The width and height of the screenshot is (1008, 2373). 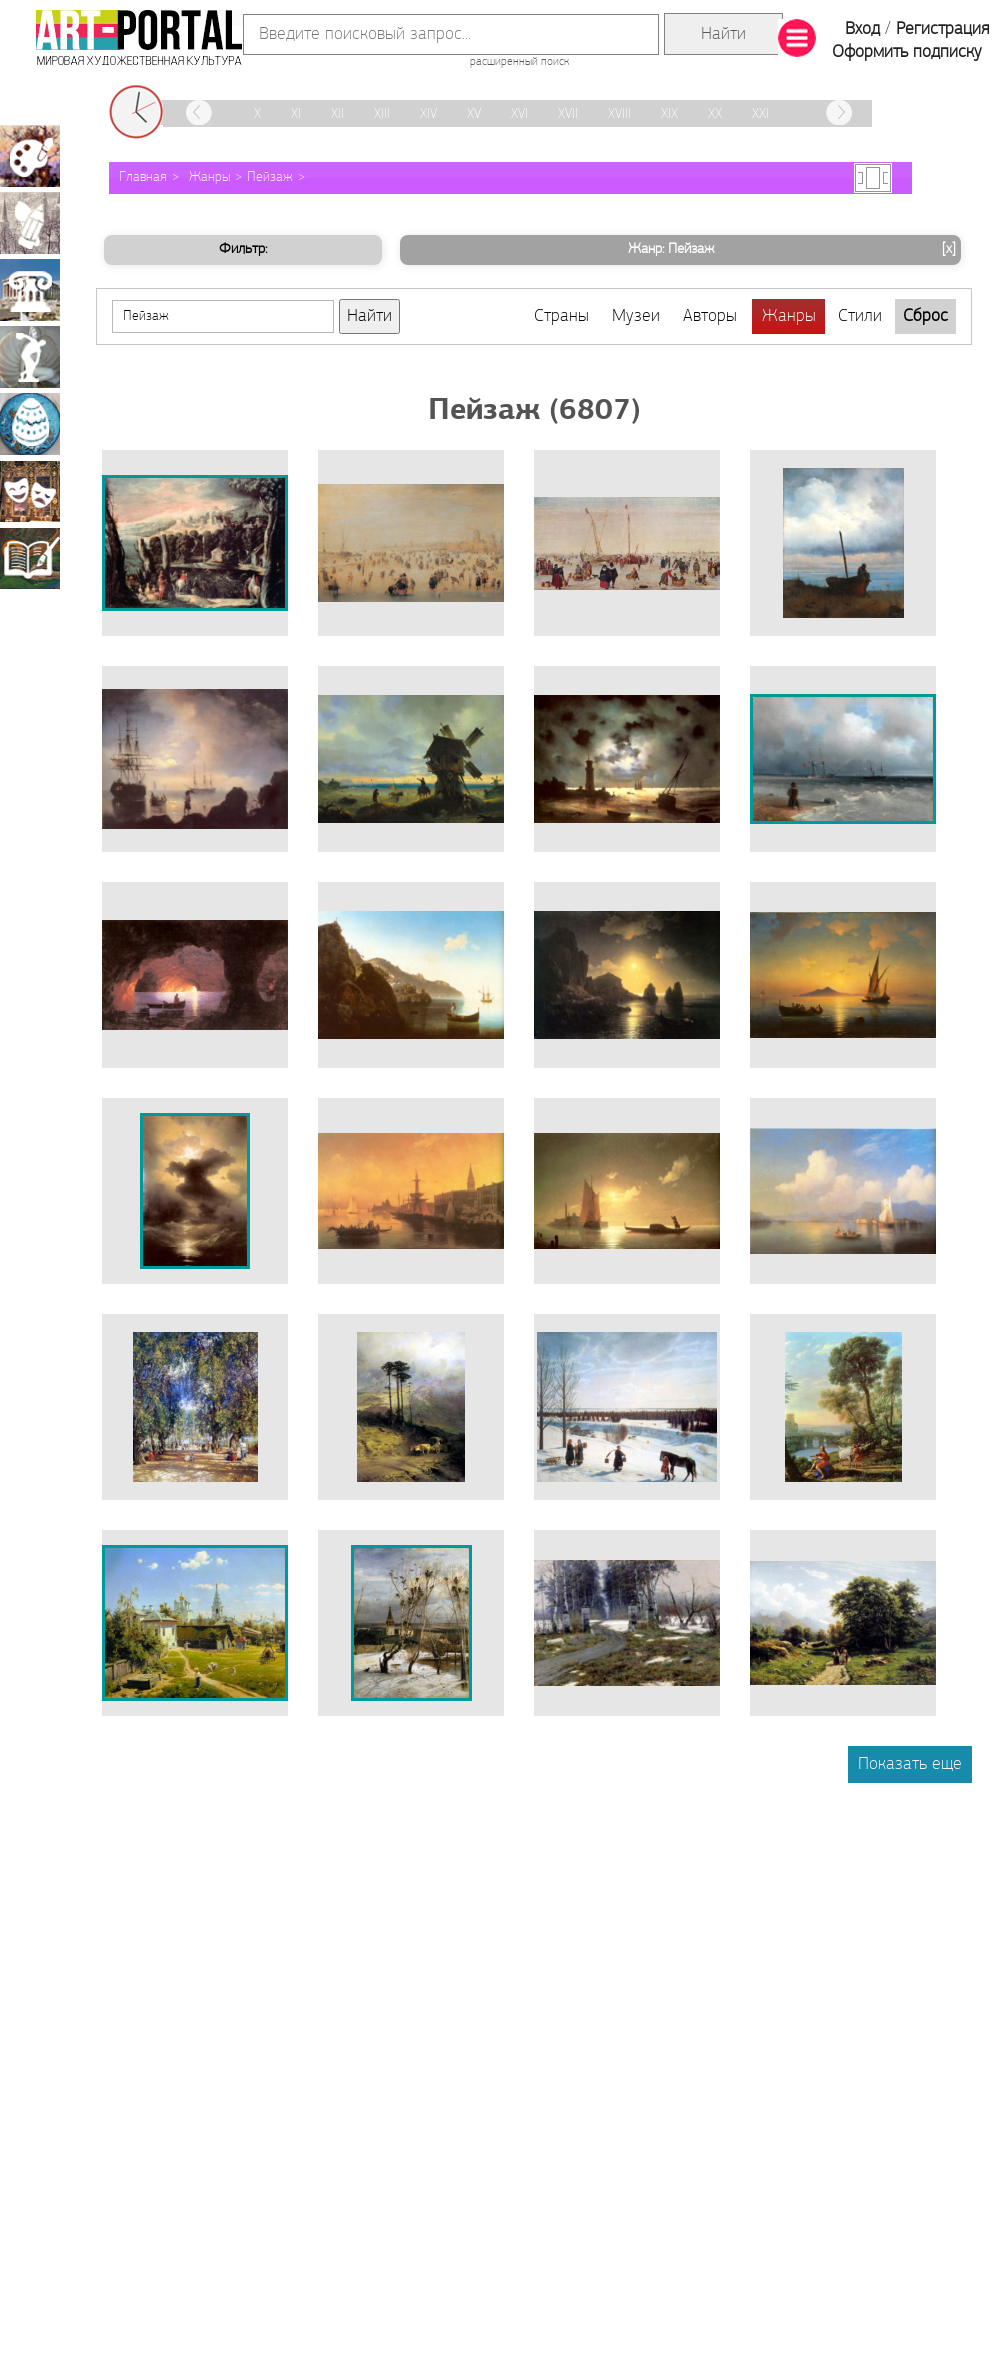 I want to click on Оформить подписку, so click(x=907, y=52).